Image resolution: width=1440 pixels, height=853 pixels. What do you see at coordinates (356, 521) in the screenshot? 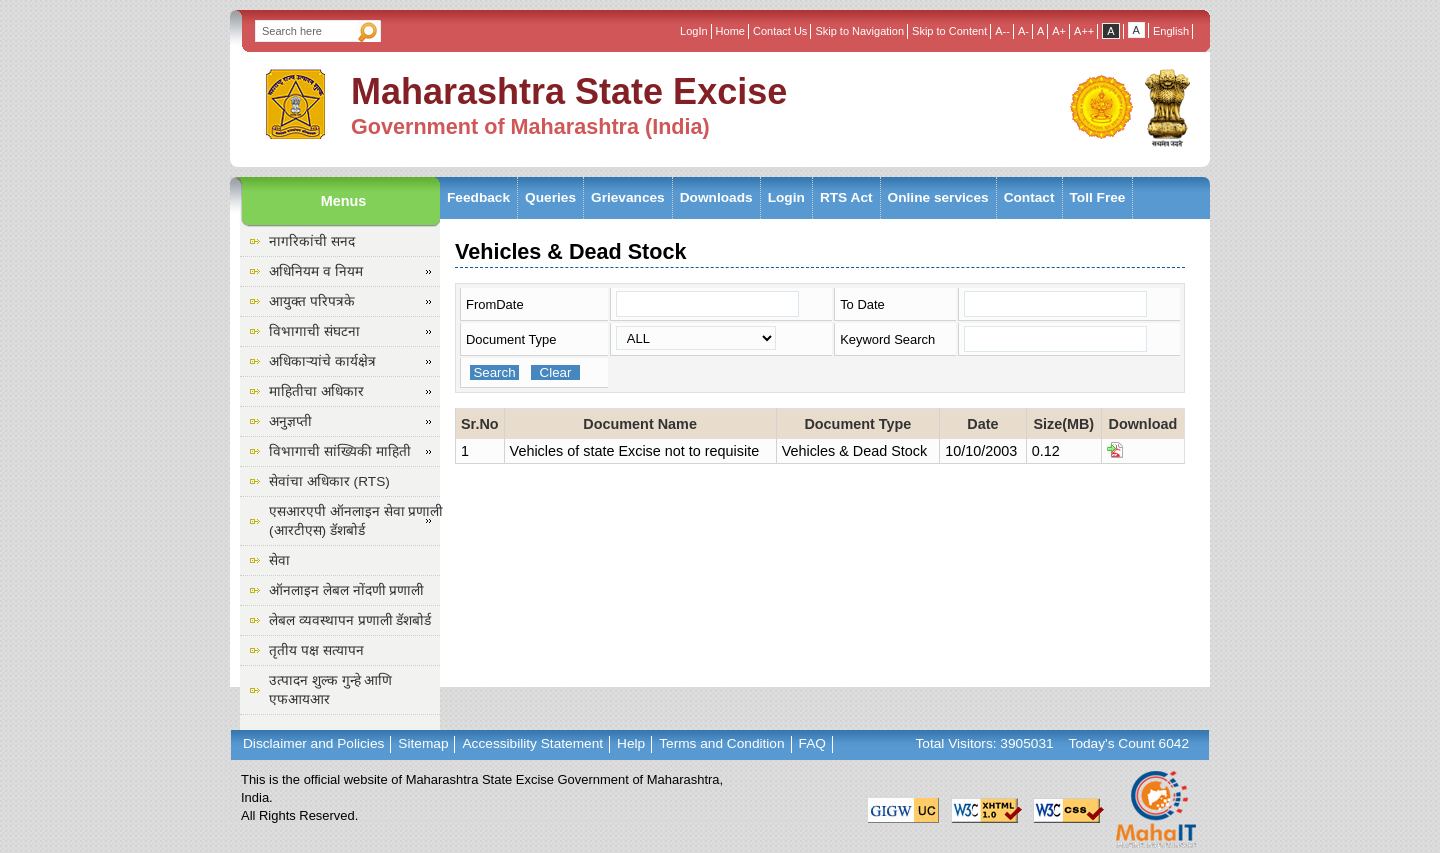
I see `एसआरएपी ऑनलाइन सेवा प्रणाली (आरटीएस) डॅशबोर्ड` at bounding box center [356, 521].